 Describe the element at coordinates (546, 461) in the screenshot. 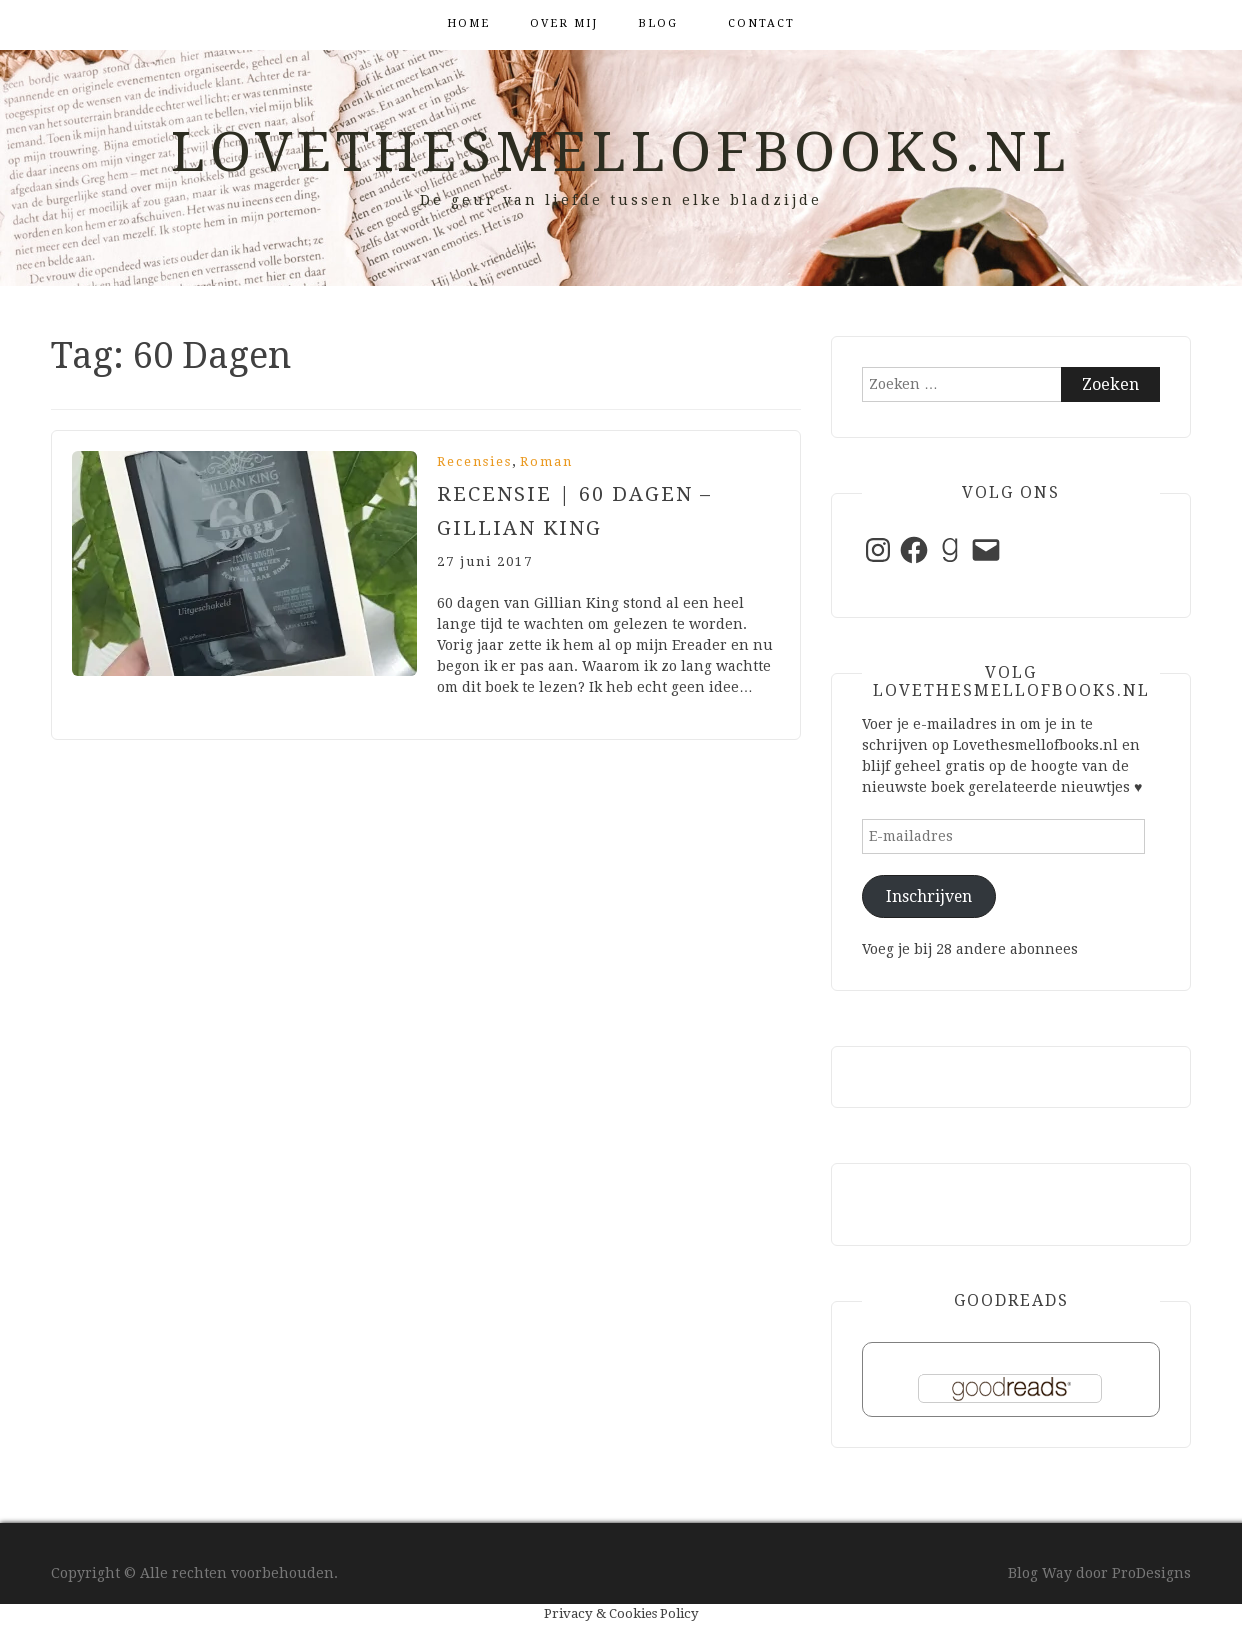

I see `Roman` at that location.